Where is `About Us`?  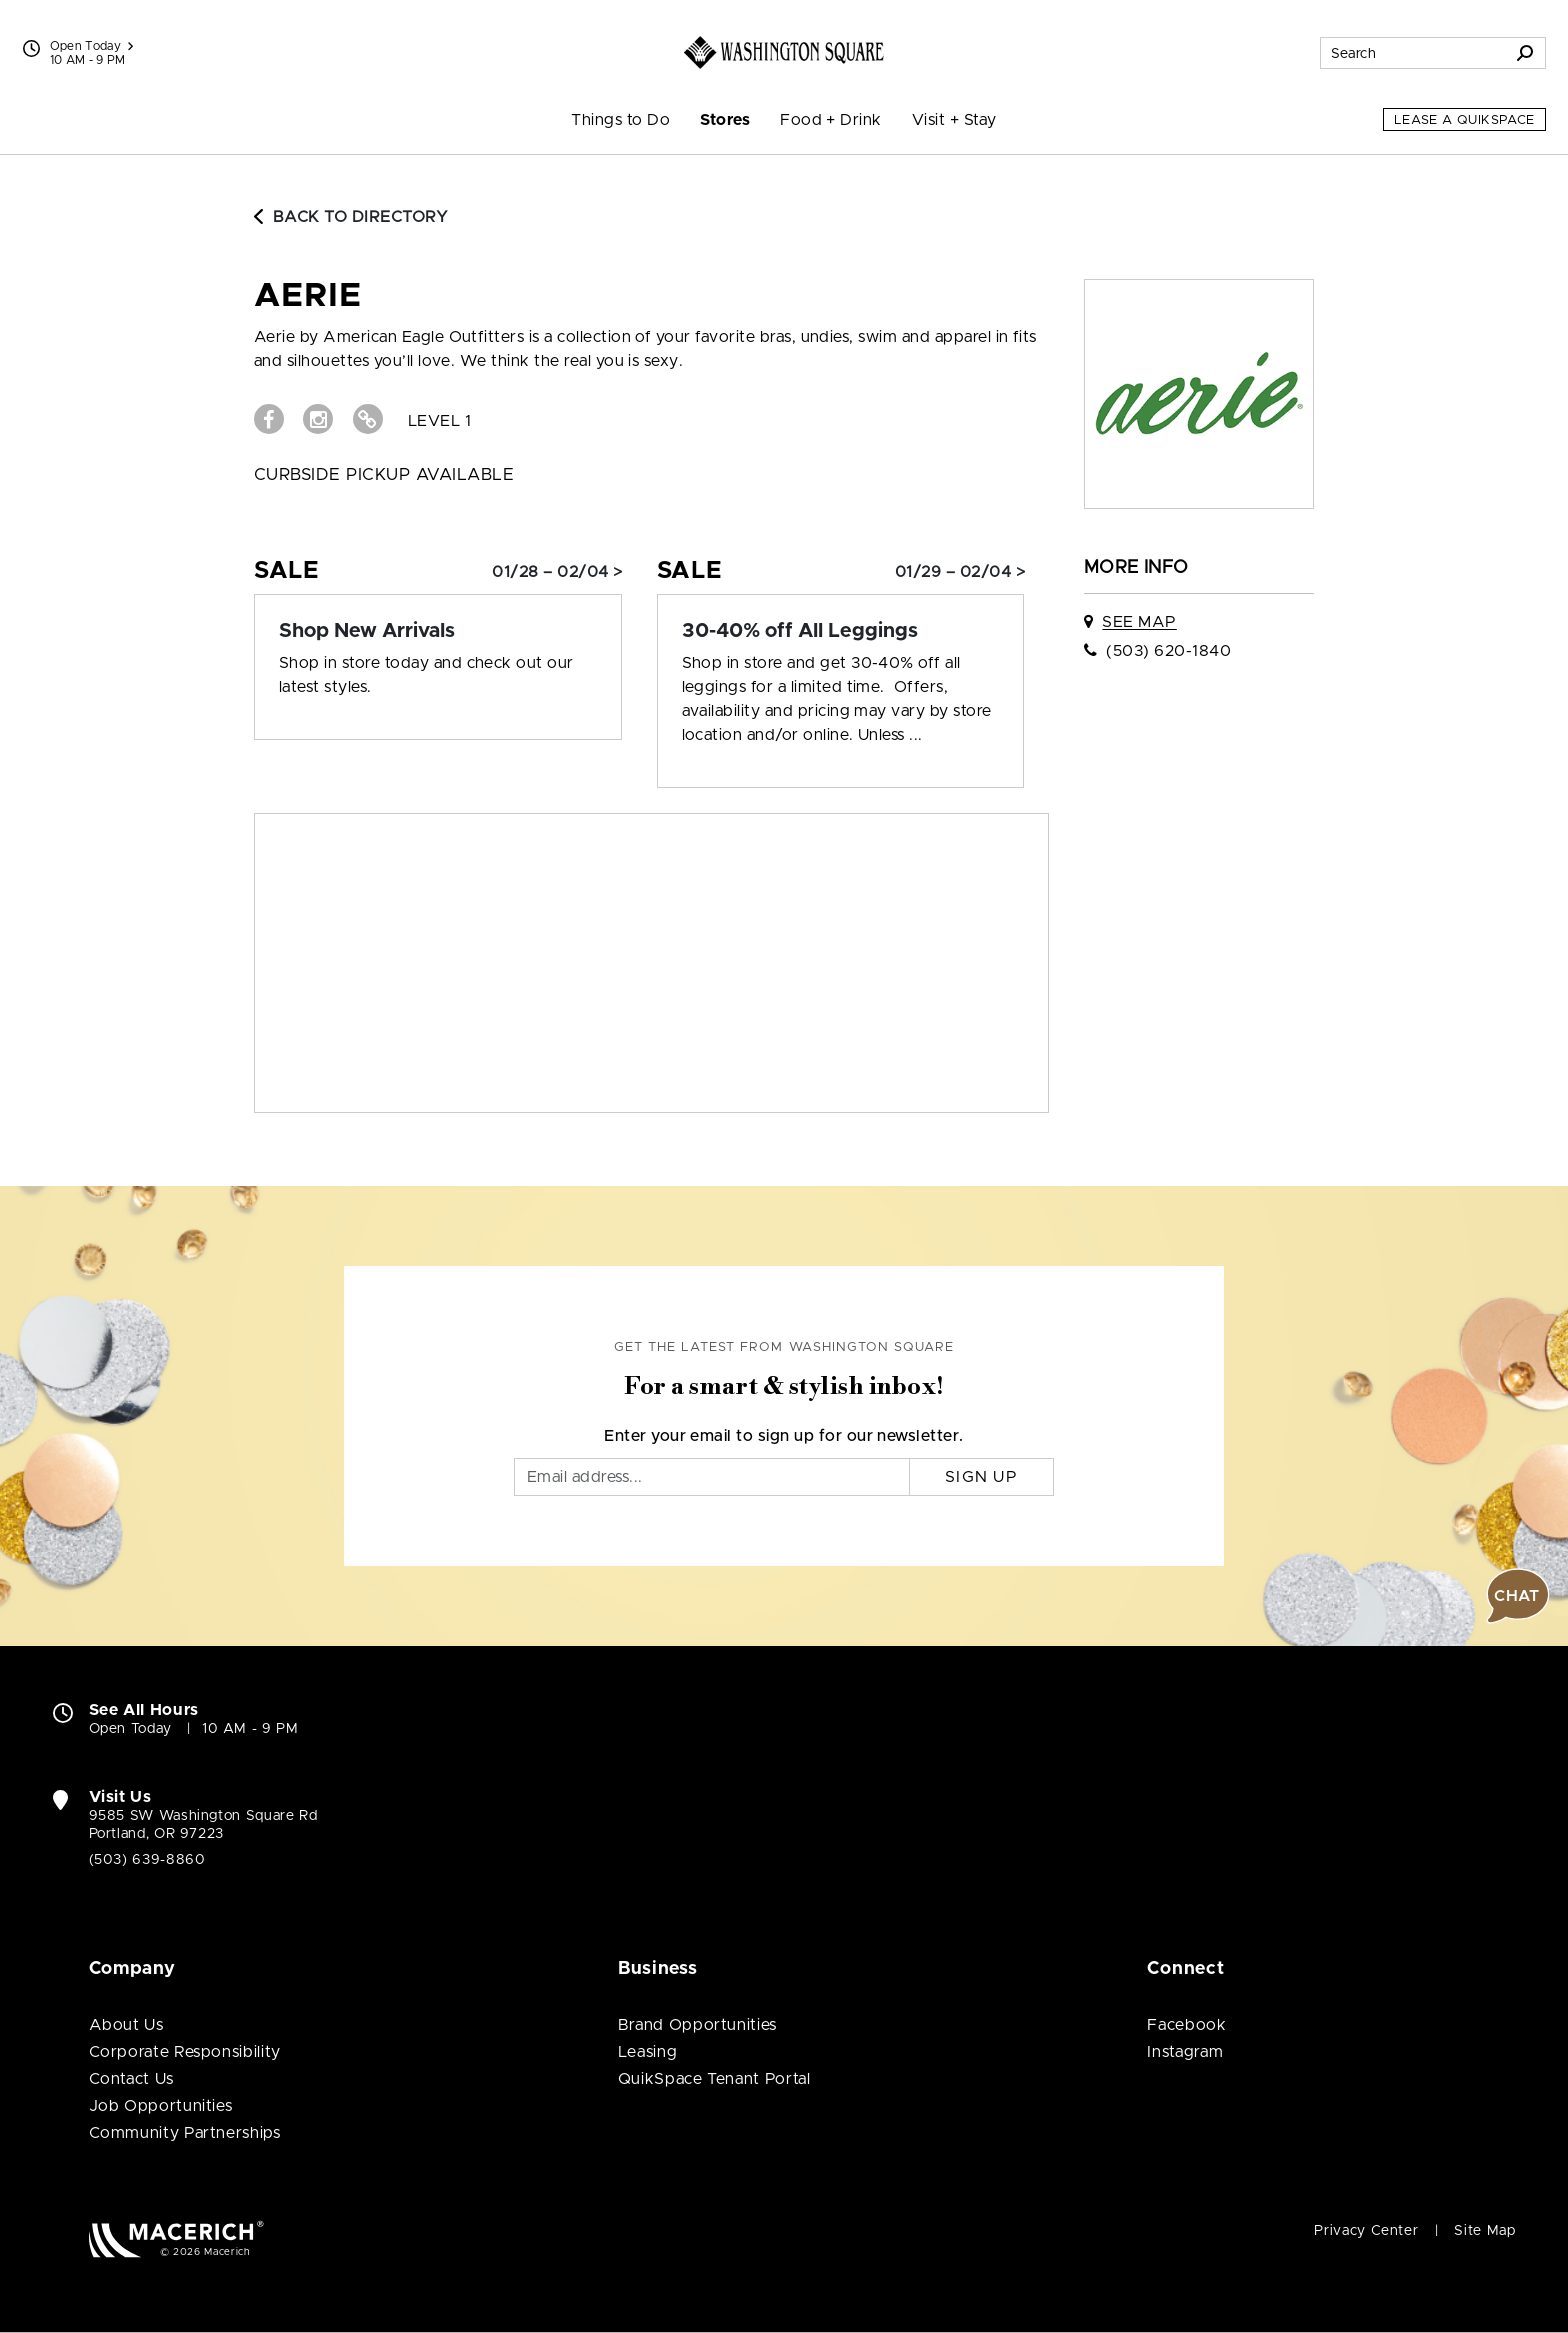 About Us is located at coordinates (126, 2025).